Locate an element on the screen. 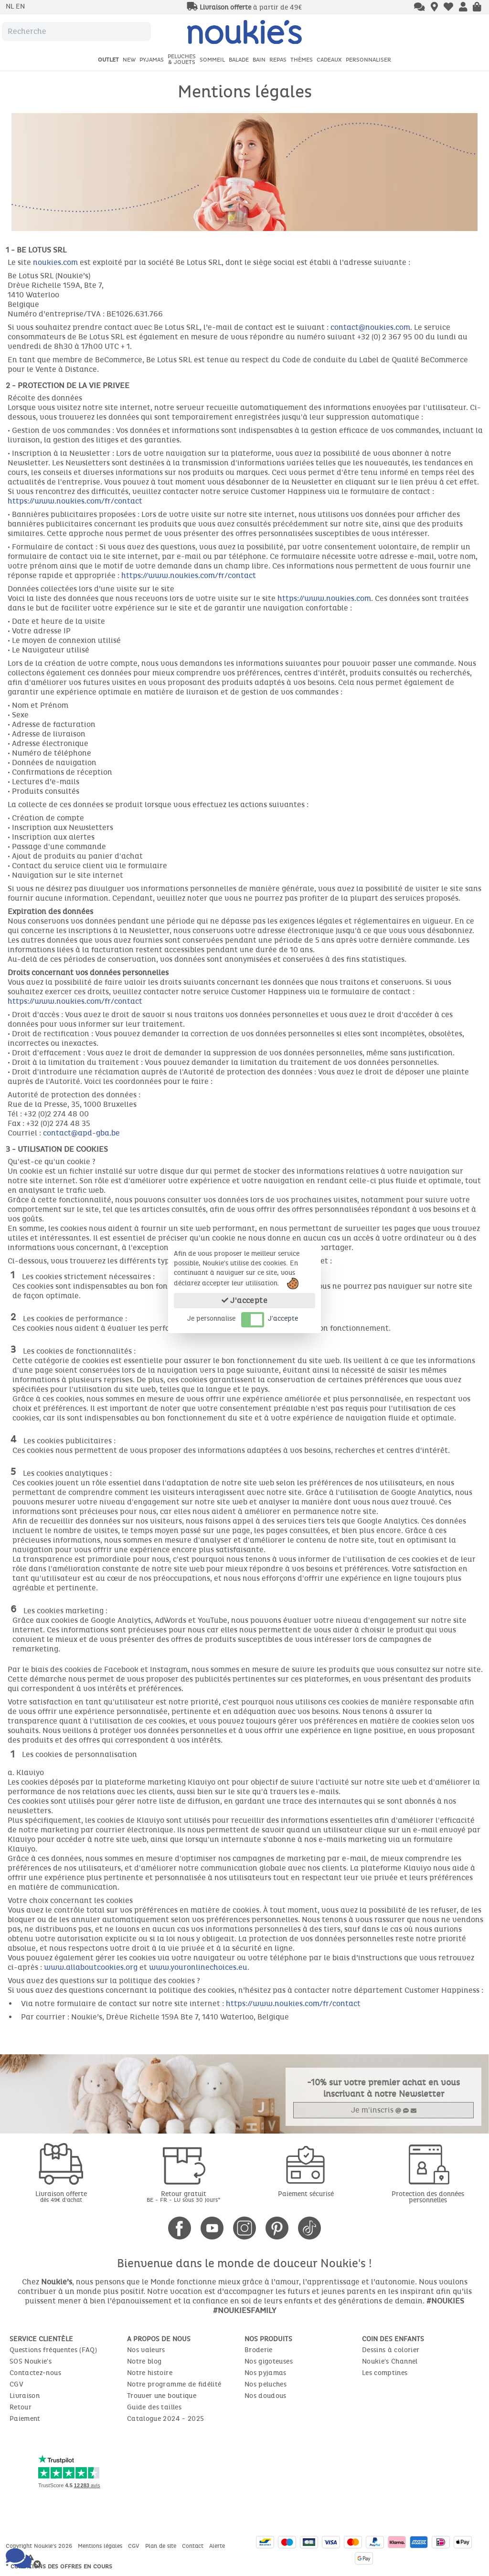  www.allaboutcookies.org is located at coordinates (91, 1967).